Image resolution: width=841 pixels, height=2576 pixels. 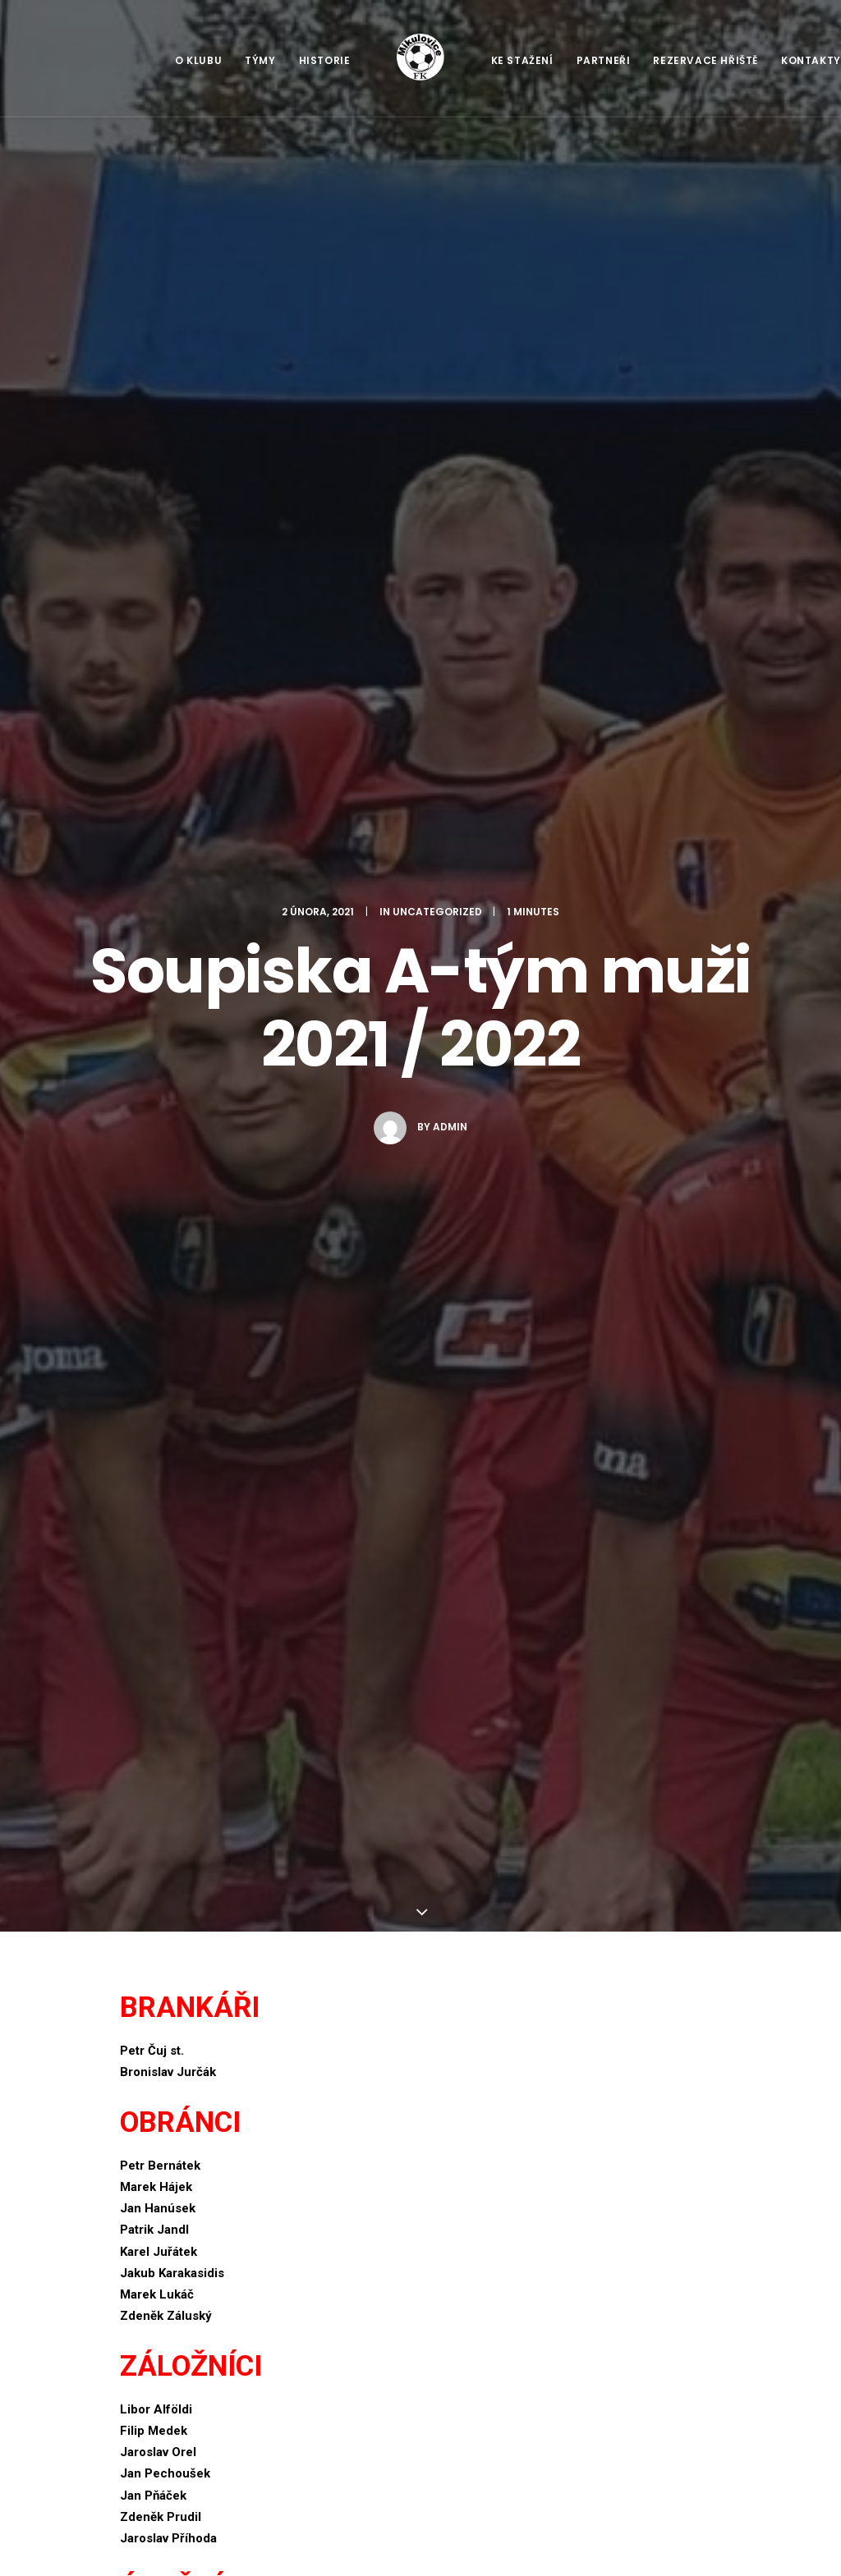 I want to click on Rezervace hřiště, so click(x=705, y=60).